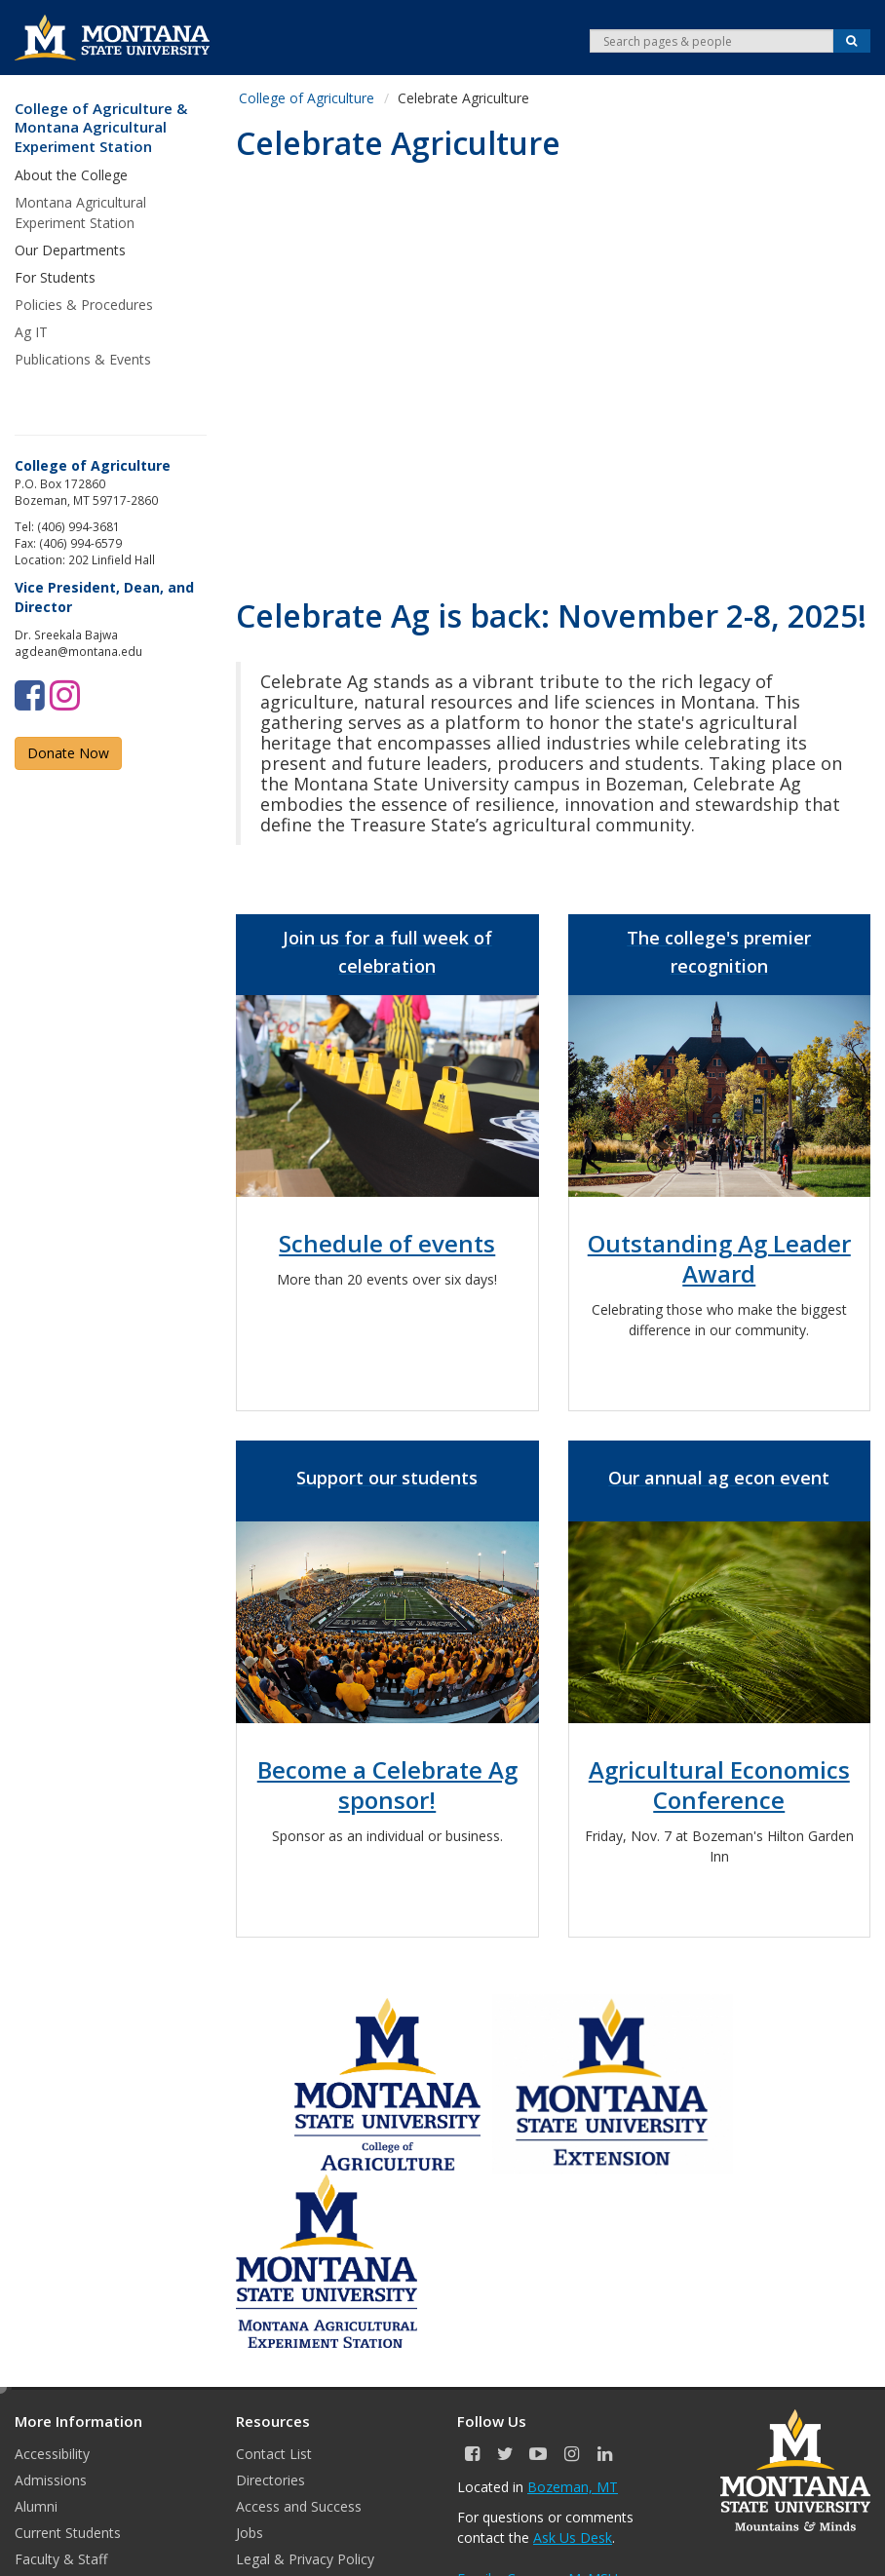  Describe the element at coordinates (572, 2537) in the screenshot. I see `Ask Us Desk` at that location.